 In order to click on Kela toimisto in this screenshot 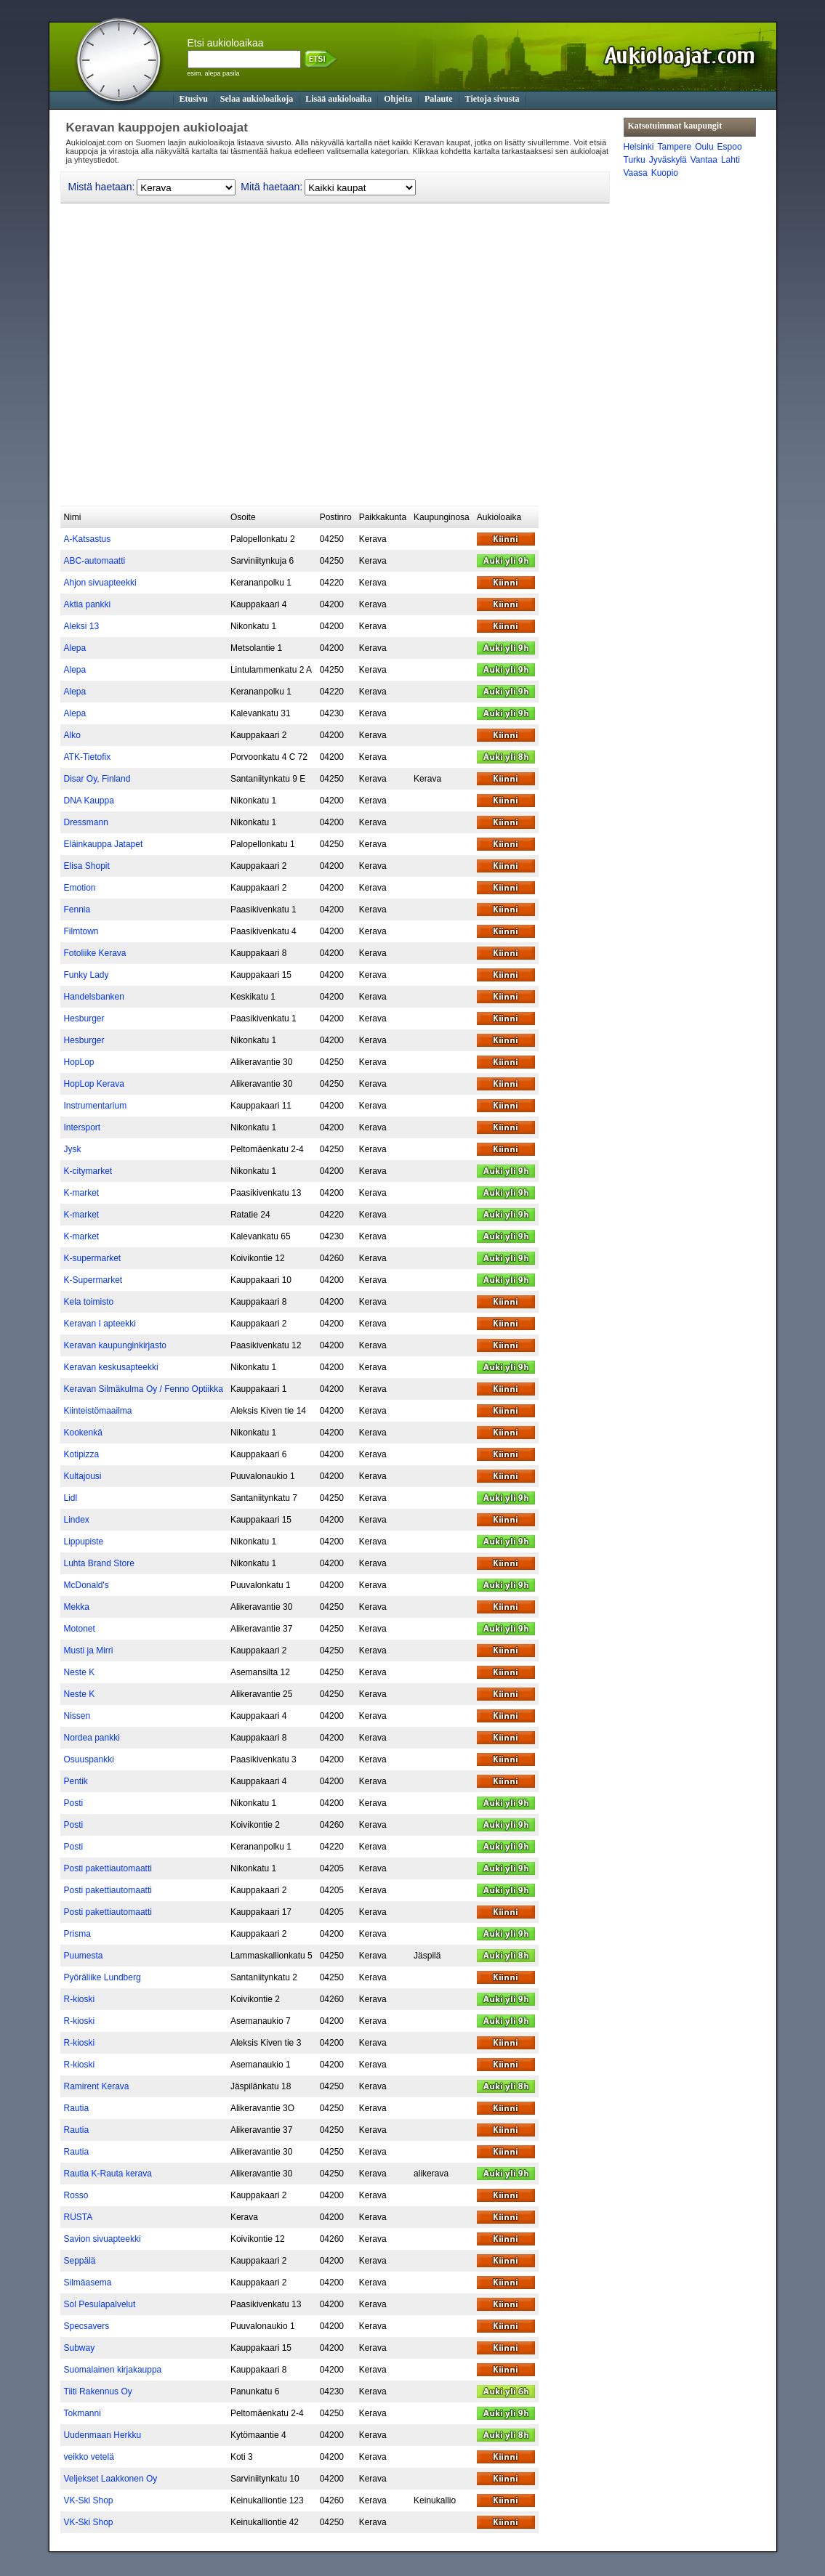, I will do `click(89, 1302)`.